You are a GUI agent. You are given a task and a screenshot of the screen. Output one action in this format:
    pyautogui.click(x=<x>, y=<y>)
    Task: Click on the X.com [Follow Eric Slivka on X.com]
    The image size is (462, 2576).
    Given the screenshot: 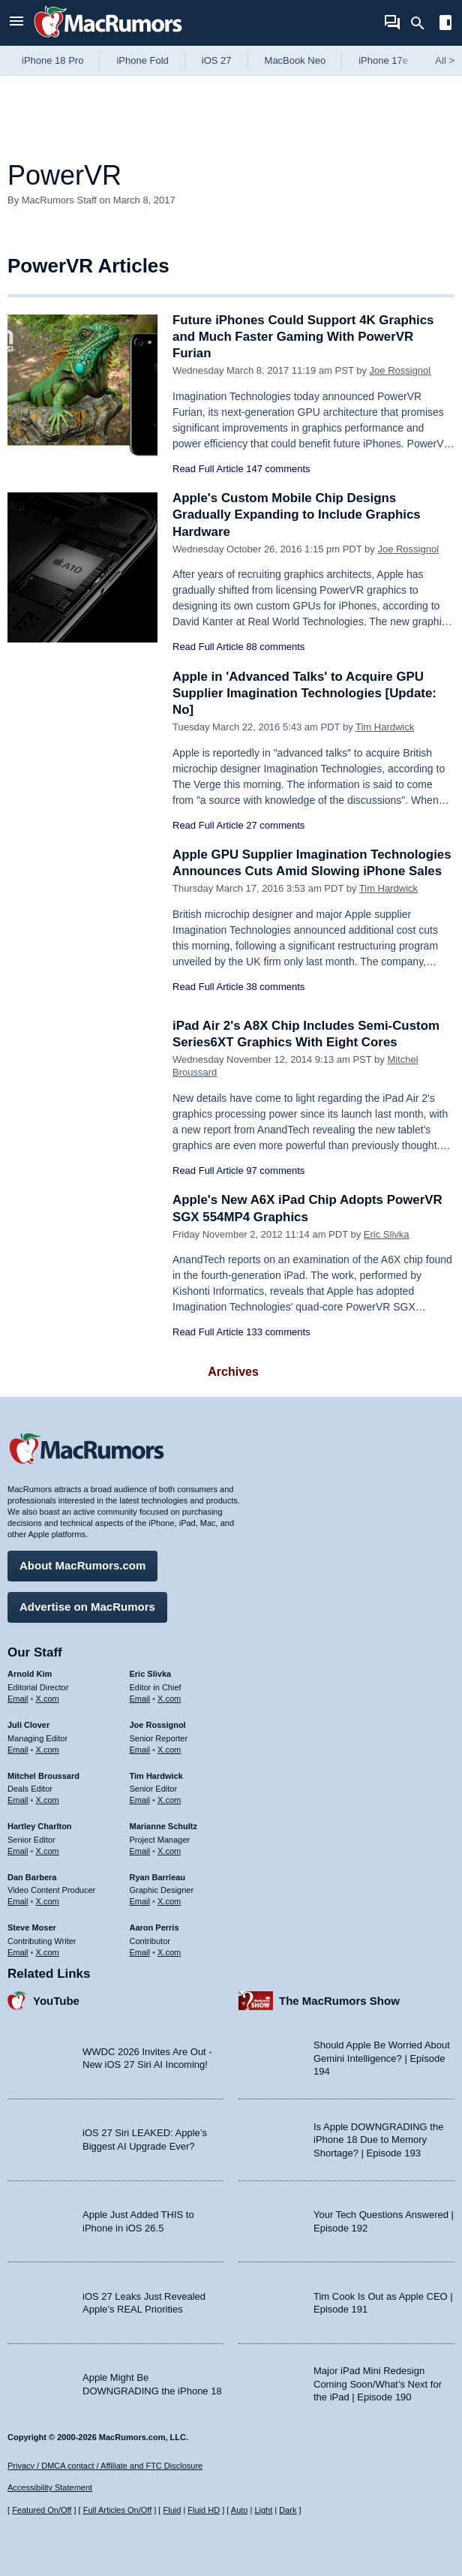 What is the action you would take?
    pyautogui.click(x=169, y=1698)
    